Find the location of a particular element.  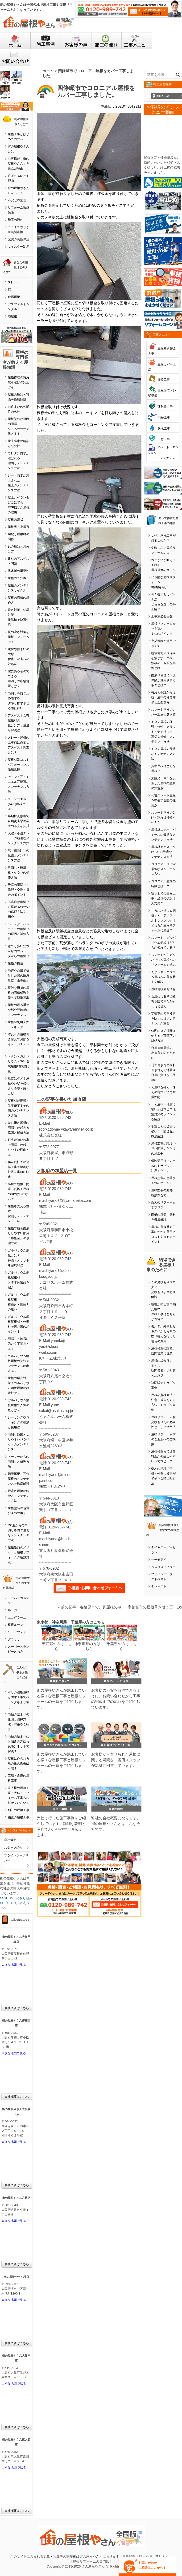

漆喰工事 is located at coordinates (163, 379).